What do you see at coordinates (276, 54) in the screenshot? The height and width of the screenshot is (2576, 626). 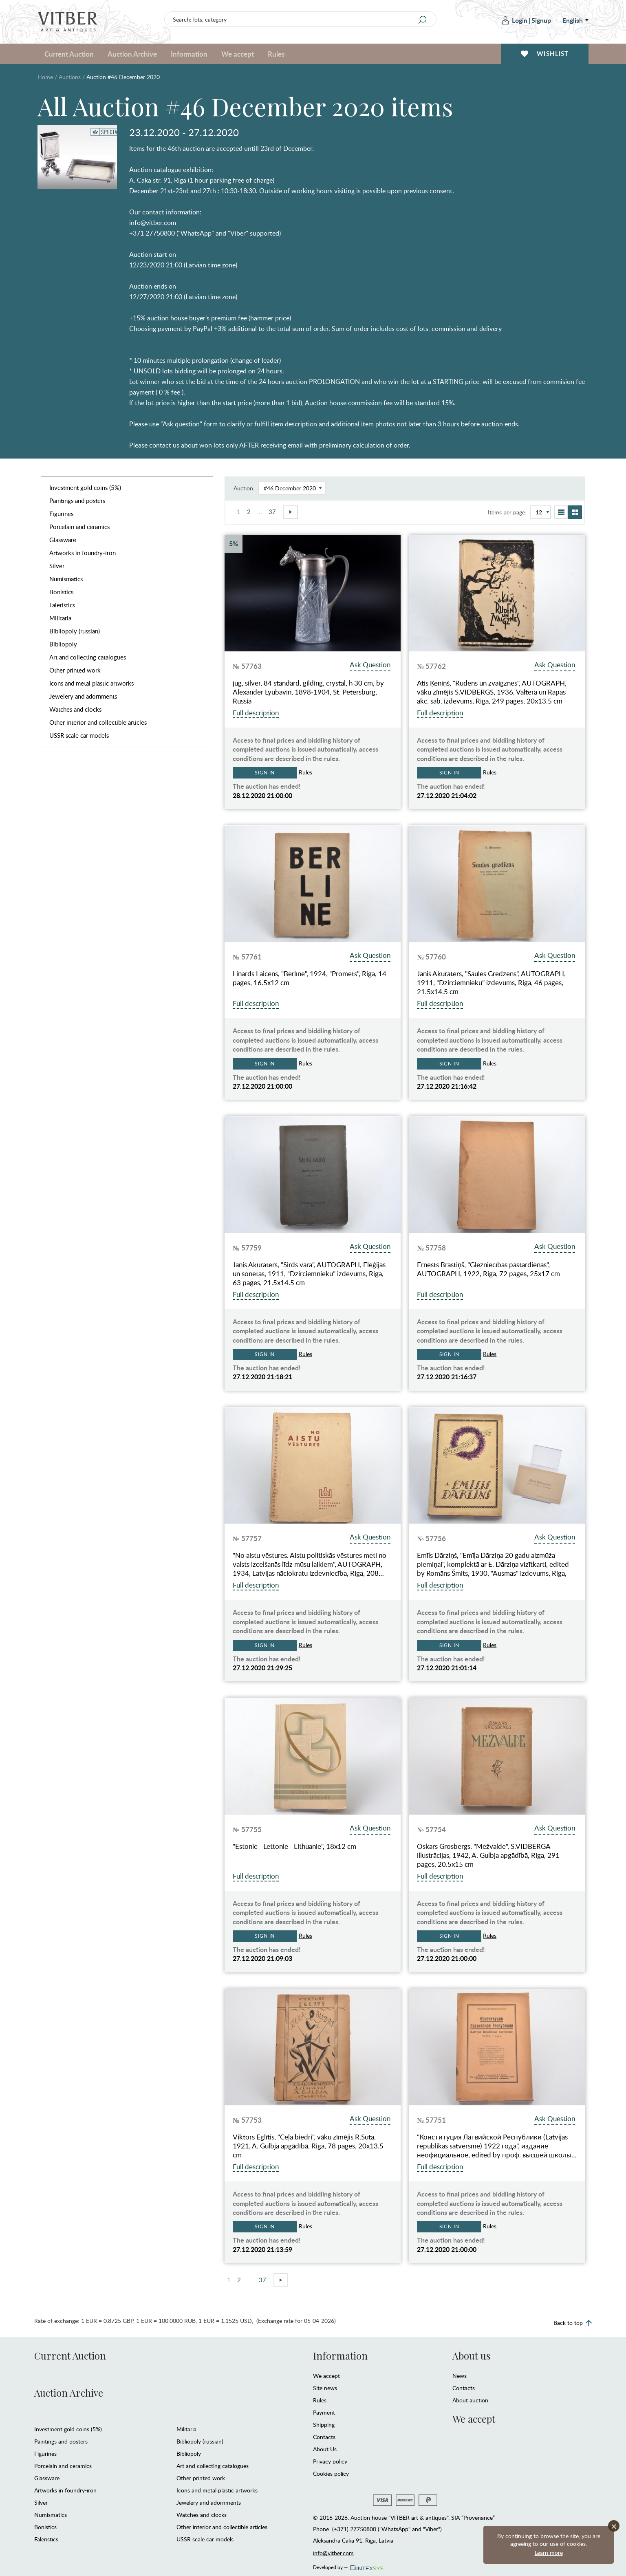 I see `Rules` at bounding box center [276, 54].